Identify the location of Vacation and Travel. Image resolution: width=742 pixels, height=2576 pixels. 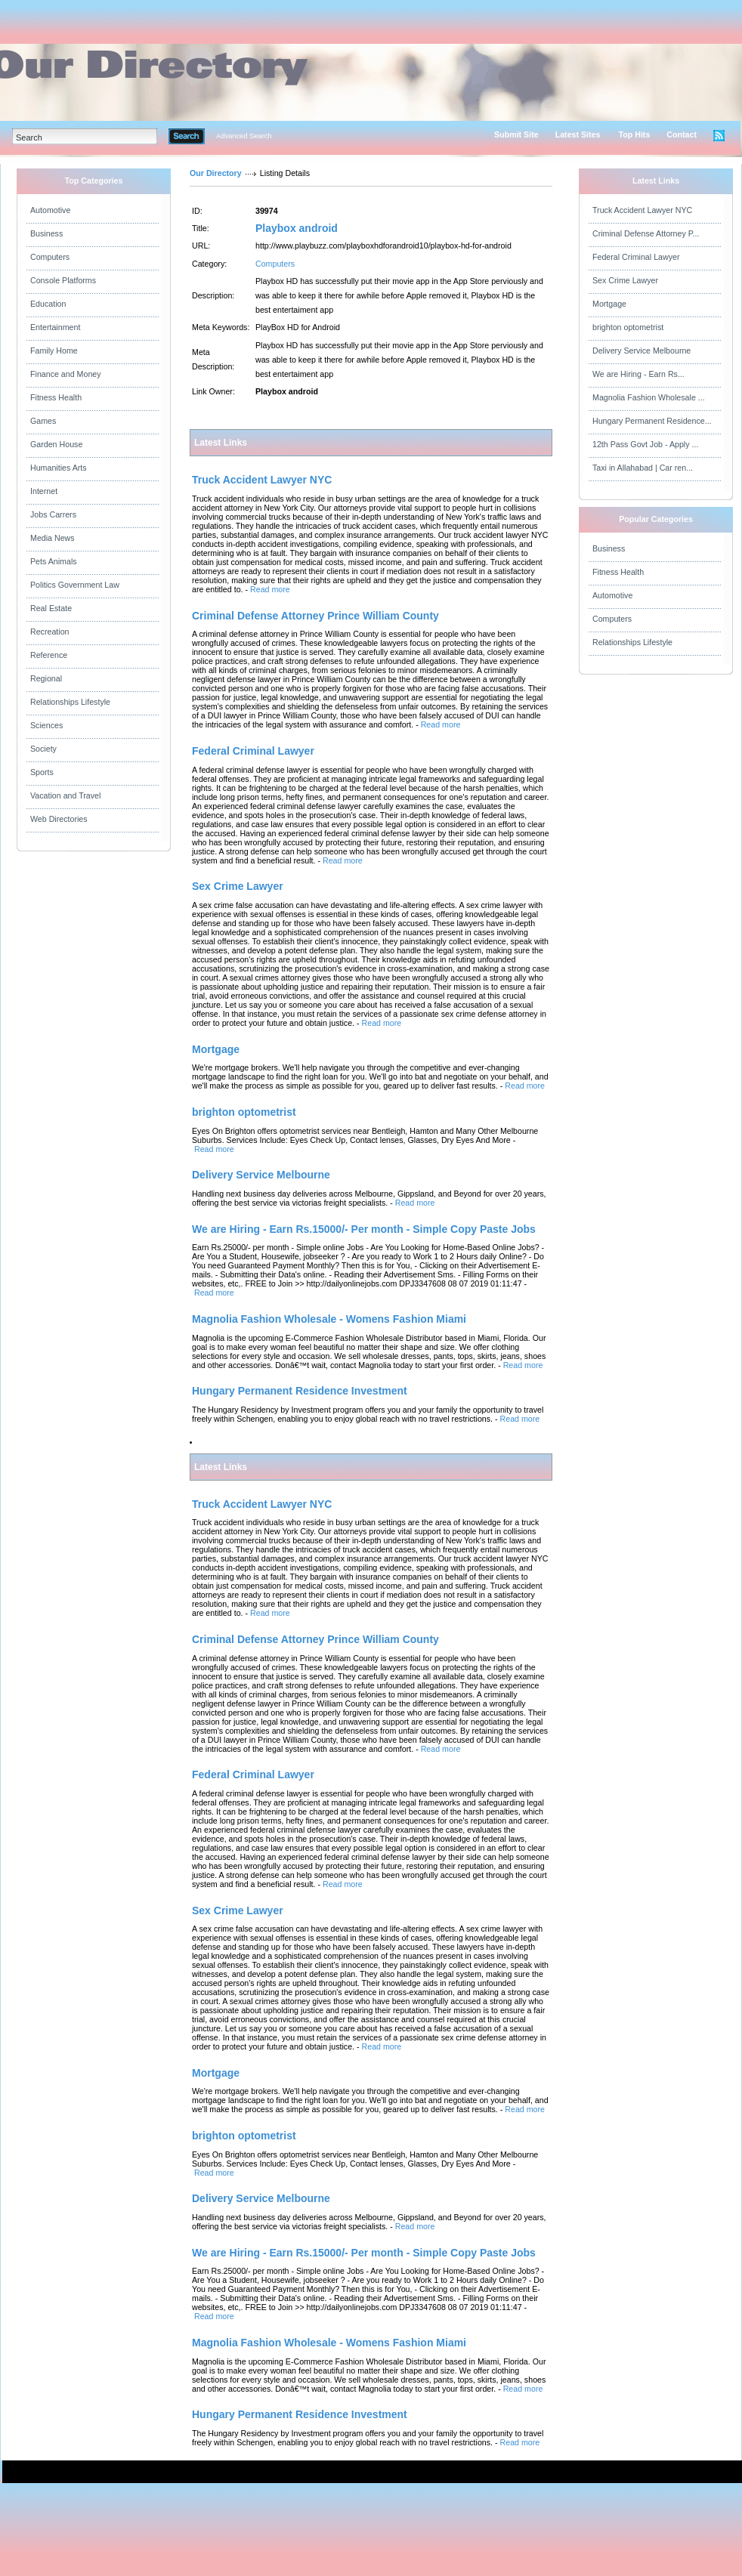
(65, 795).